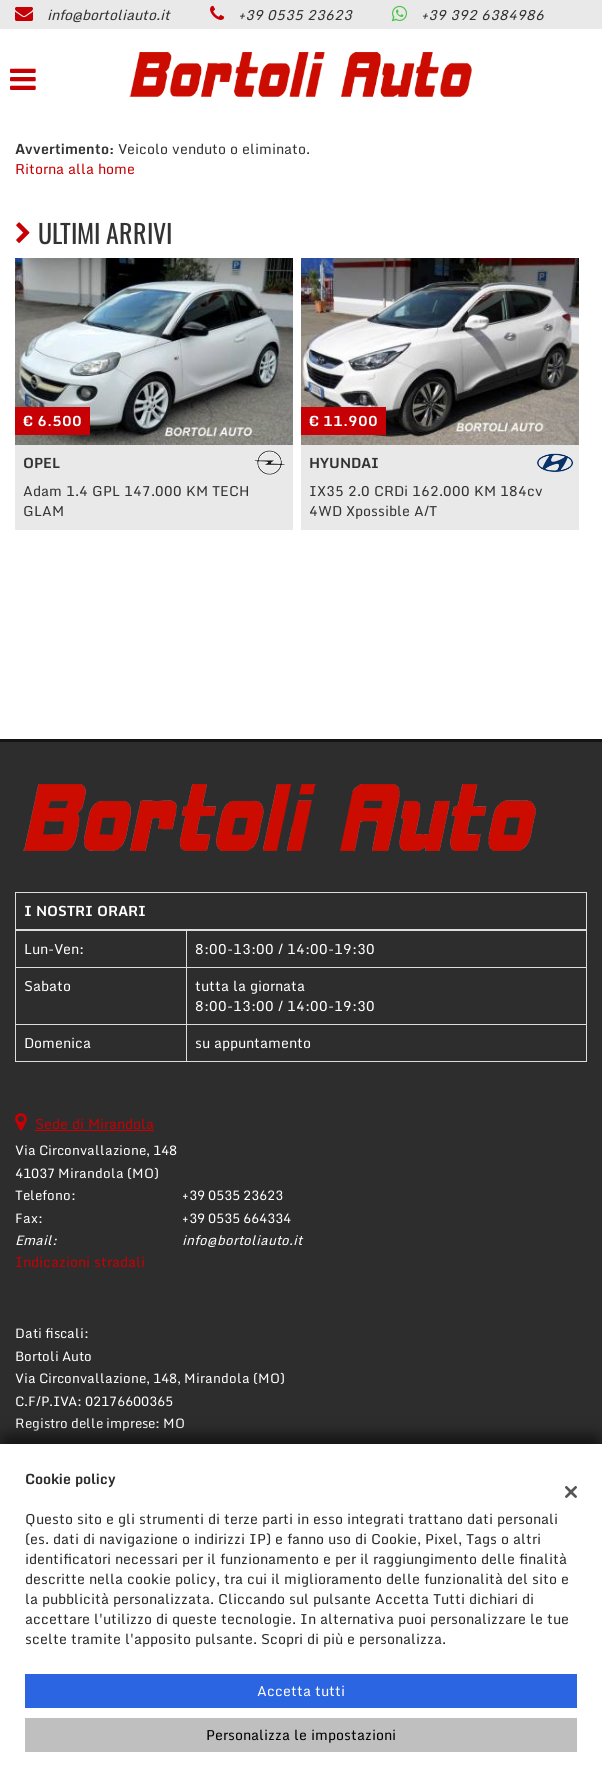  I want to click on Personalizza le impostazioni, so click(301, 1734).